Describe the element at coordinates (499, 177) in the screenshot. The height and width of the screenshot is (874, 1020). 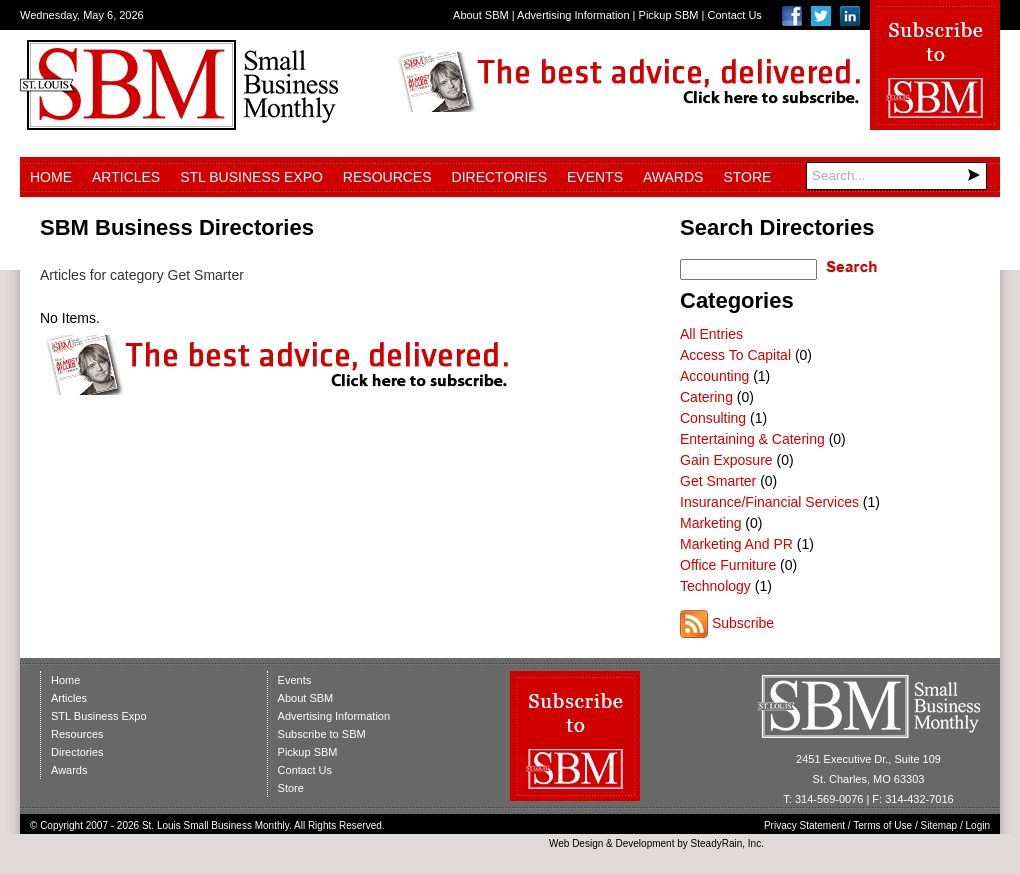
I see `Directories` at that location.